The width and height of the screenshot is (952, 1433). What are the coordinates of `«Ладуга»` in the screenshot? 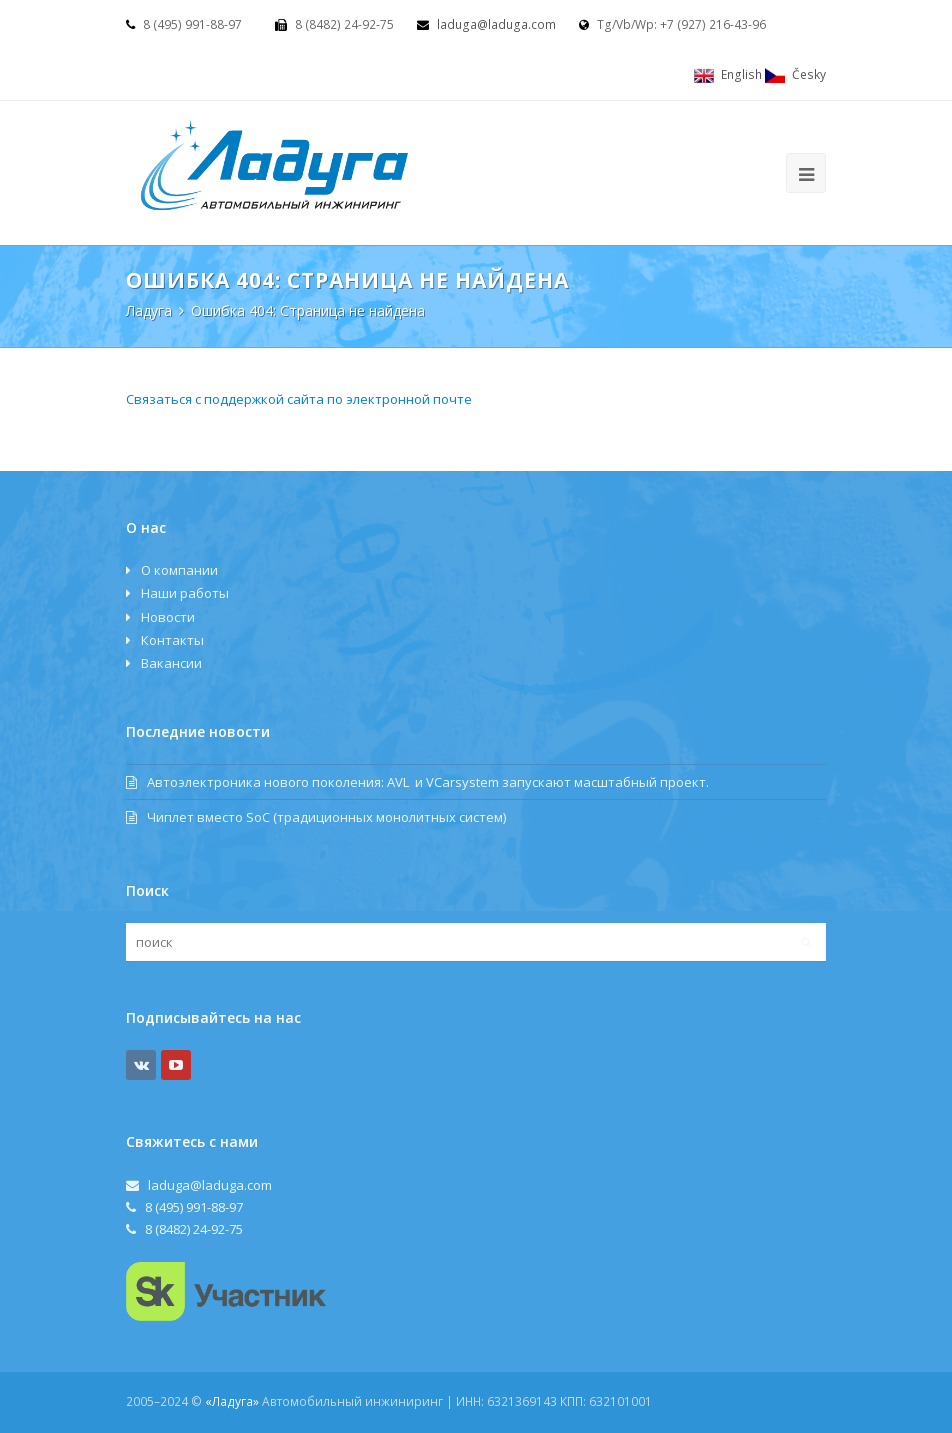 It's located at (232, 1401).